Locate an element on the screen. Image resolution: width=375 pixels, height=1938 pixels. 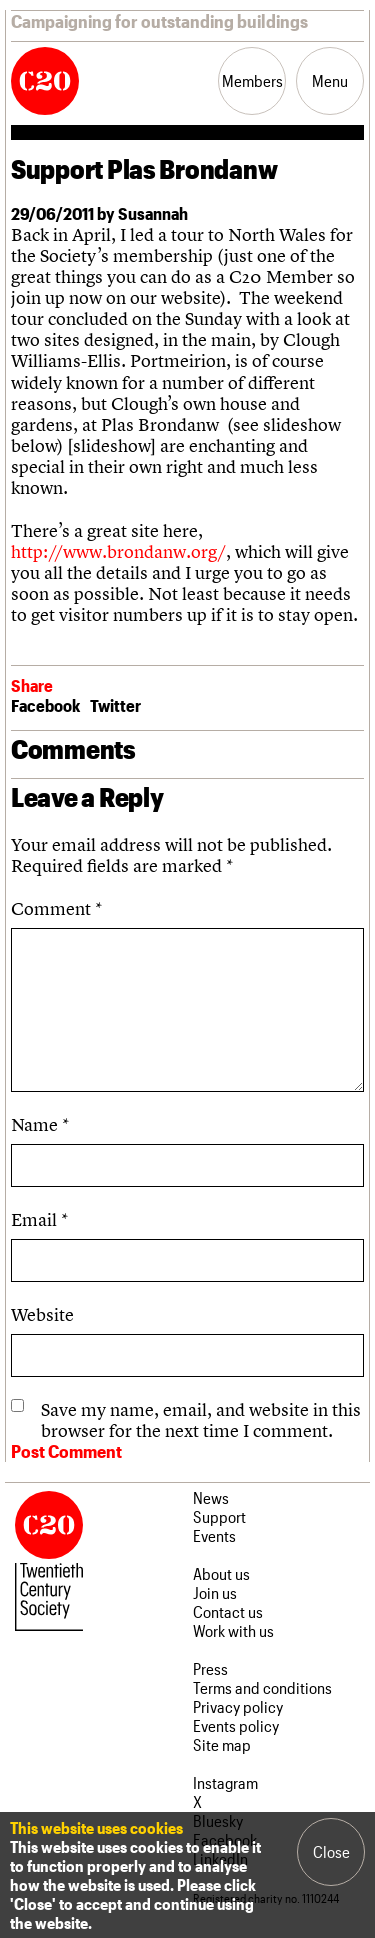
Email is located at coordinates (39, 1219).